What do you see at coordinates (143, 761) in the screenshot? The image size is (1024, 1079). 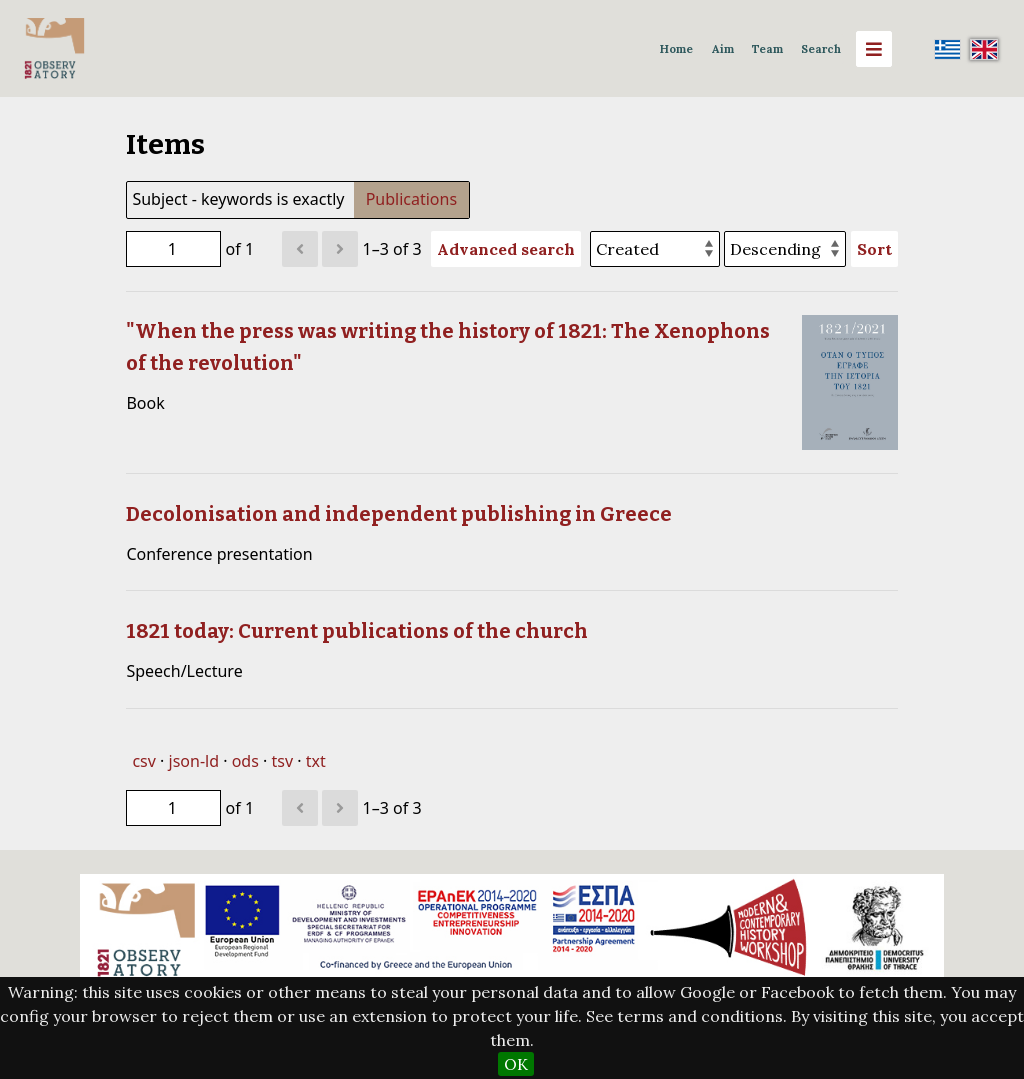 I see `csv` at bounding box center [143, 761].